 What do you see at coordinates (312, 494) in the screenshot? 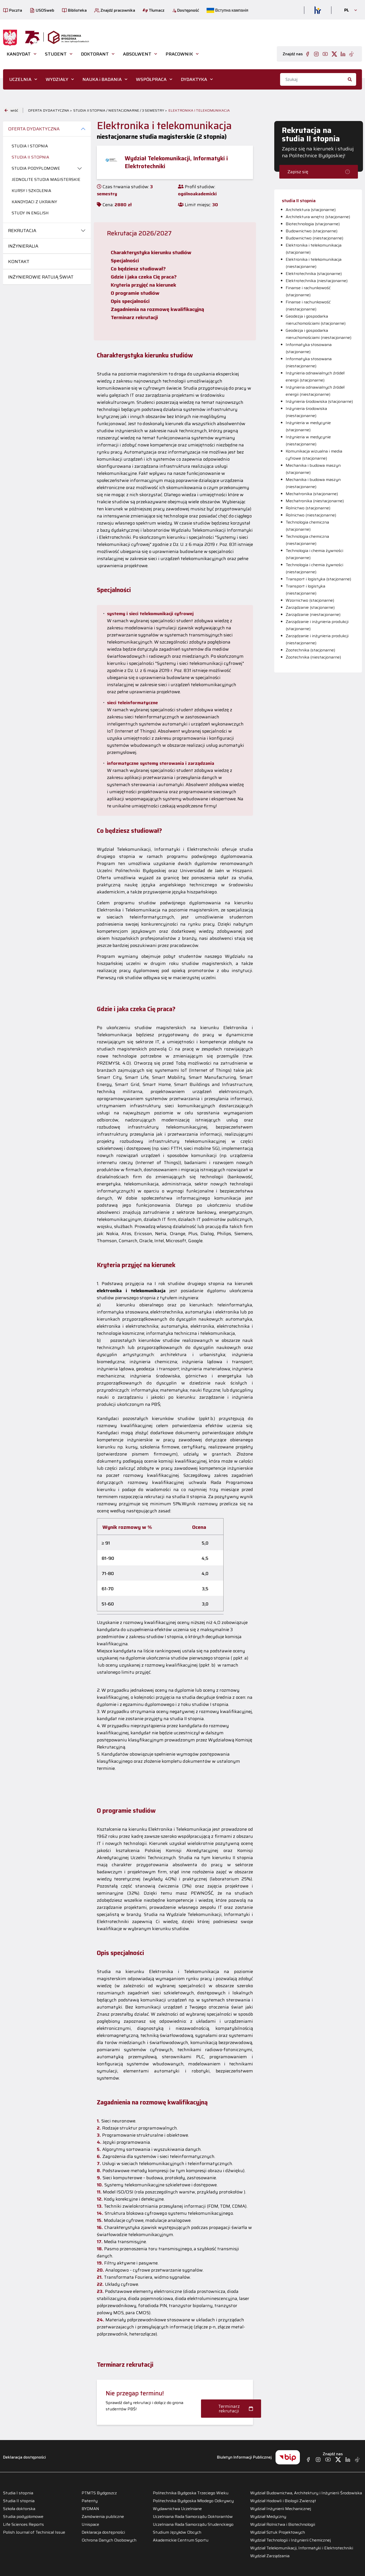
I see `Mechatronika (stacjonarne)` at bounding box center [312, 494].